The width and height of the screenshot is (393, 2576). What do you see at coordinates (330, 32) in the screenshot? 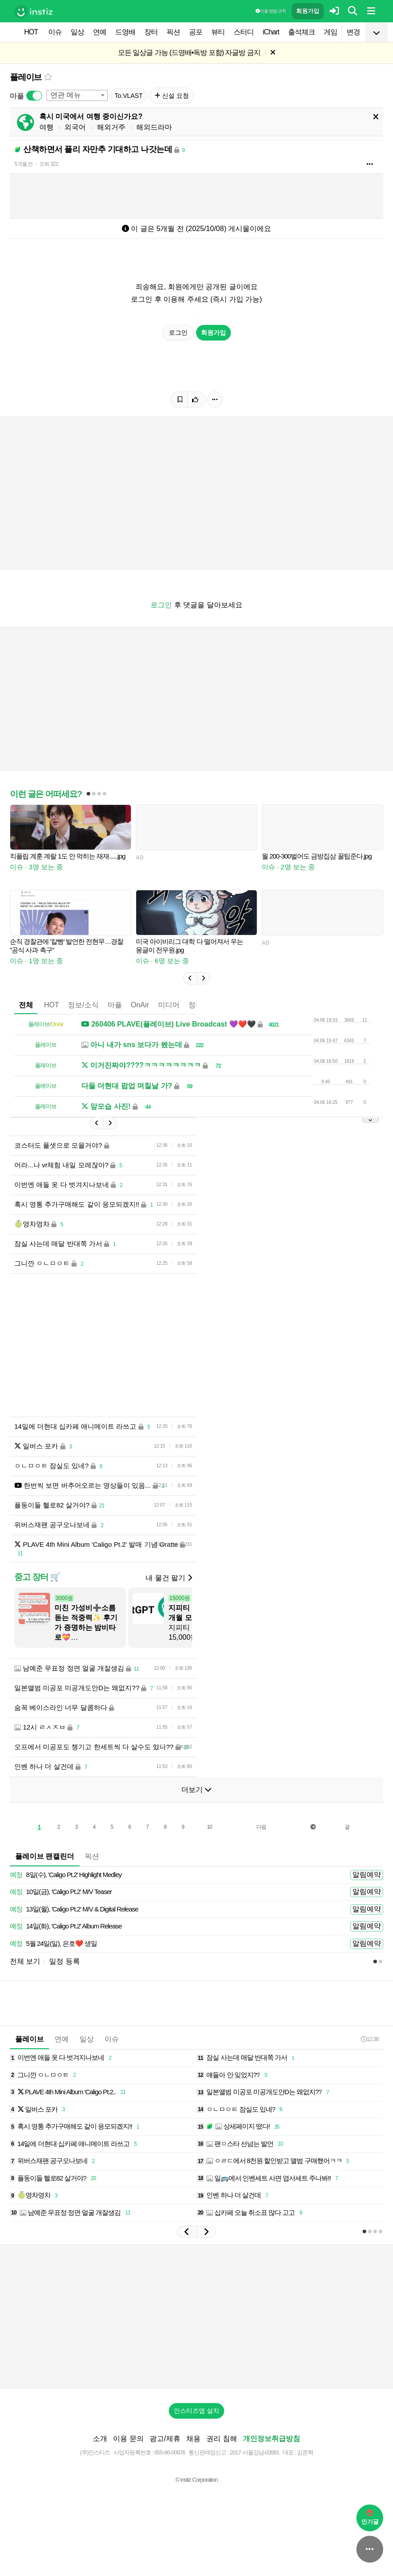
I see `게임` at bounding box center [330, 32].